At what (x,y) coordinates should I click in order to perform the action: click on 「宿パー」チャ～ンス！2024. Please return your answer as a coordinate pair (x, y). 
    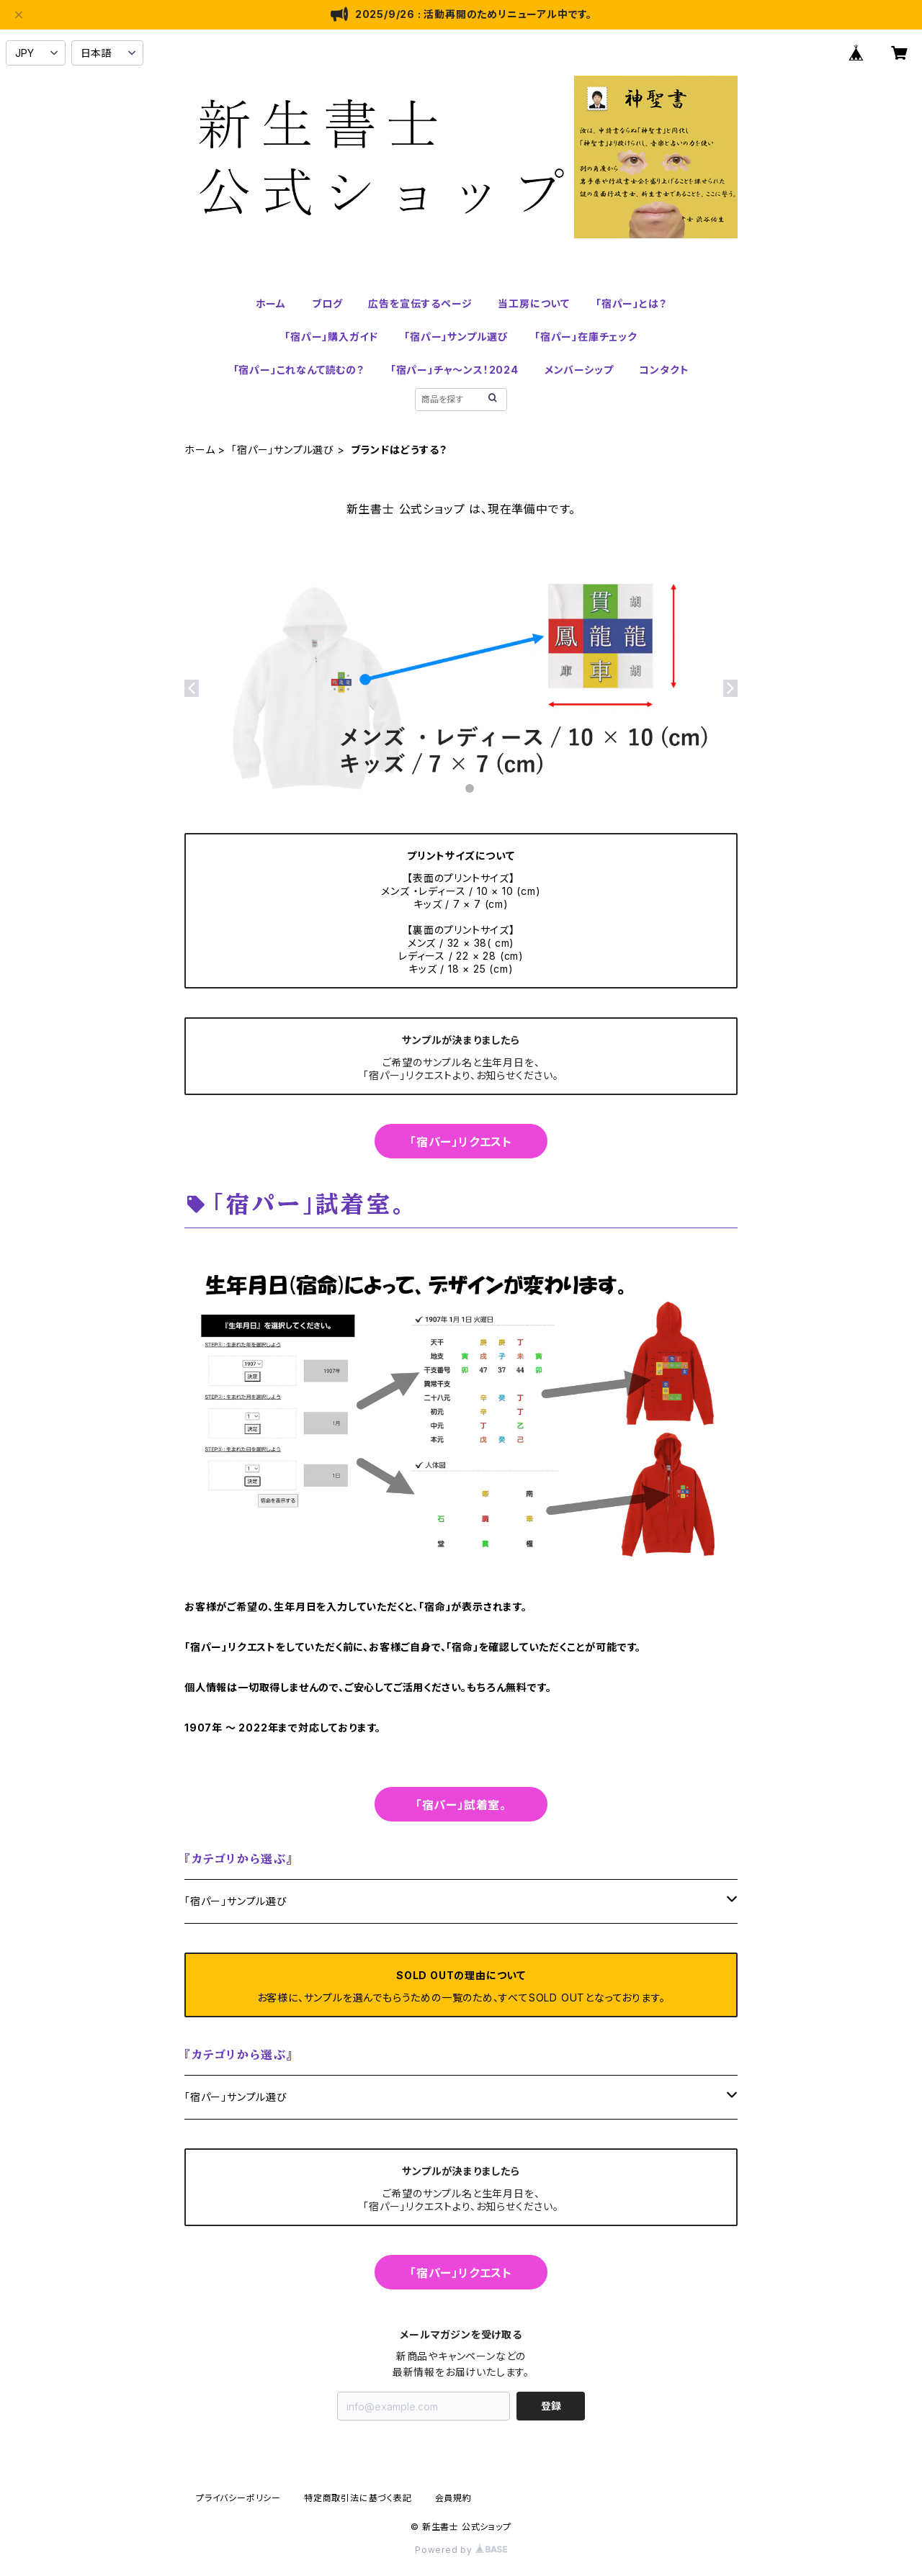
    Looking at the image, I should click on (454, 370).